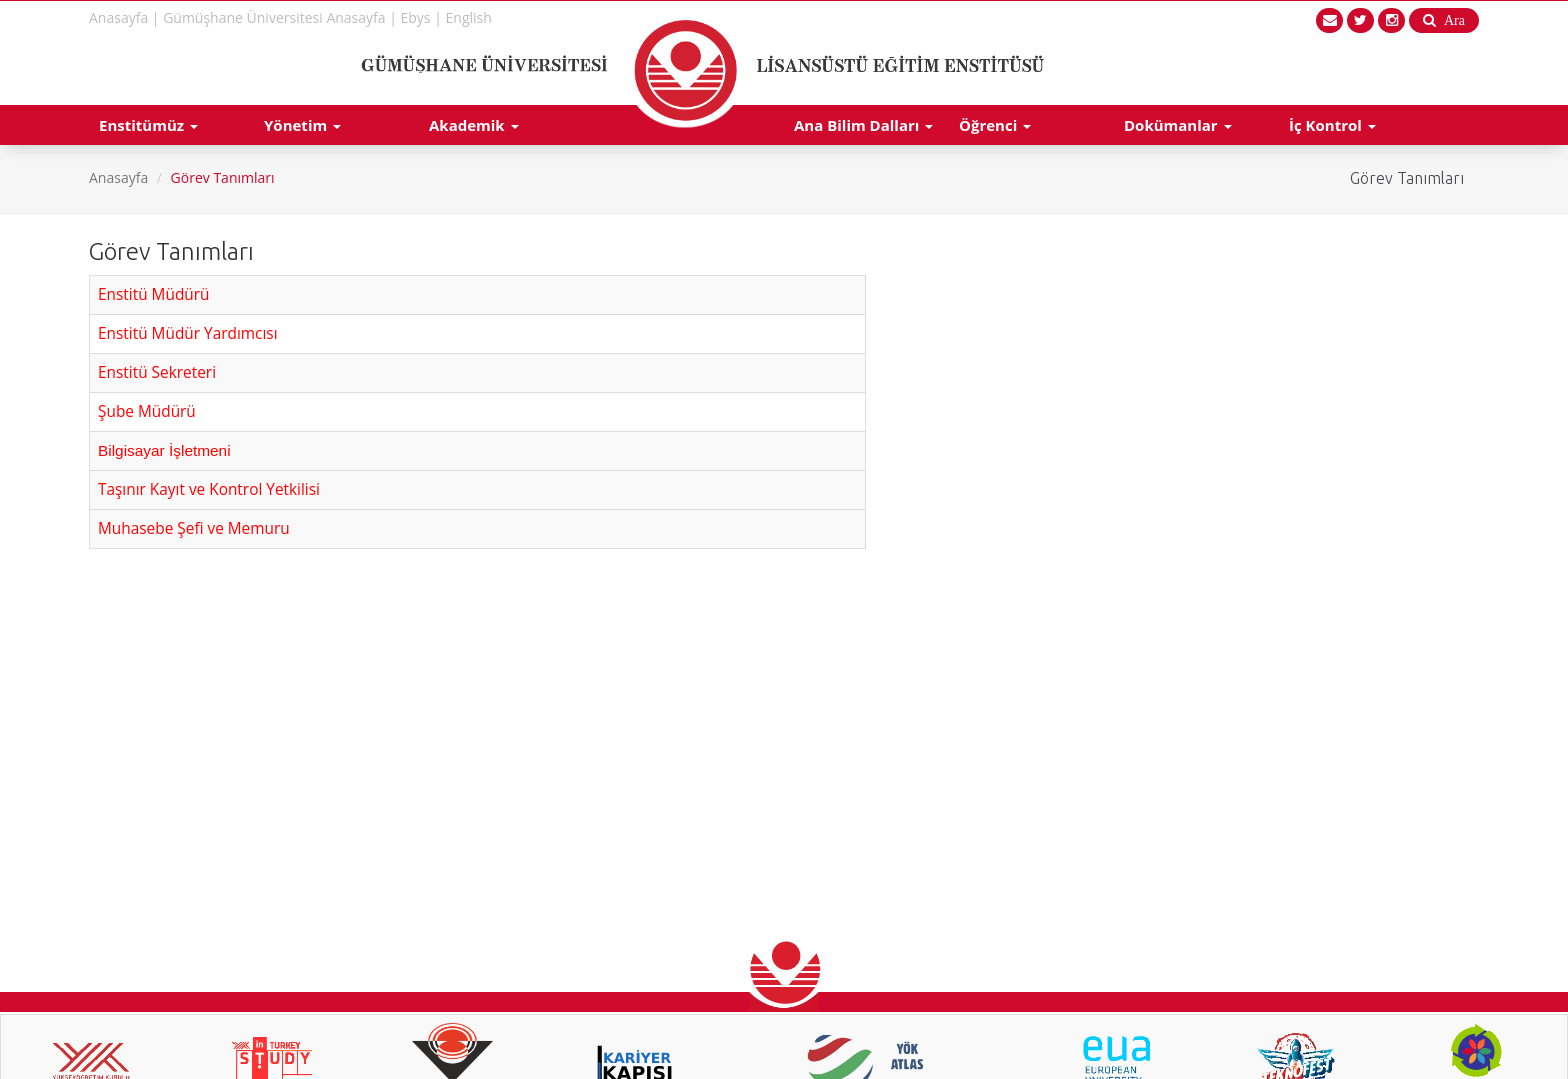 The height and width of the screenshot is (1079, 1568). What do you see at coordinates (157, 372) in the screenshot?
I see `Enstitü Sekreteri` at bounding box center [157, 372].